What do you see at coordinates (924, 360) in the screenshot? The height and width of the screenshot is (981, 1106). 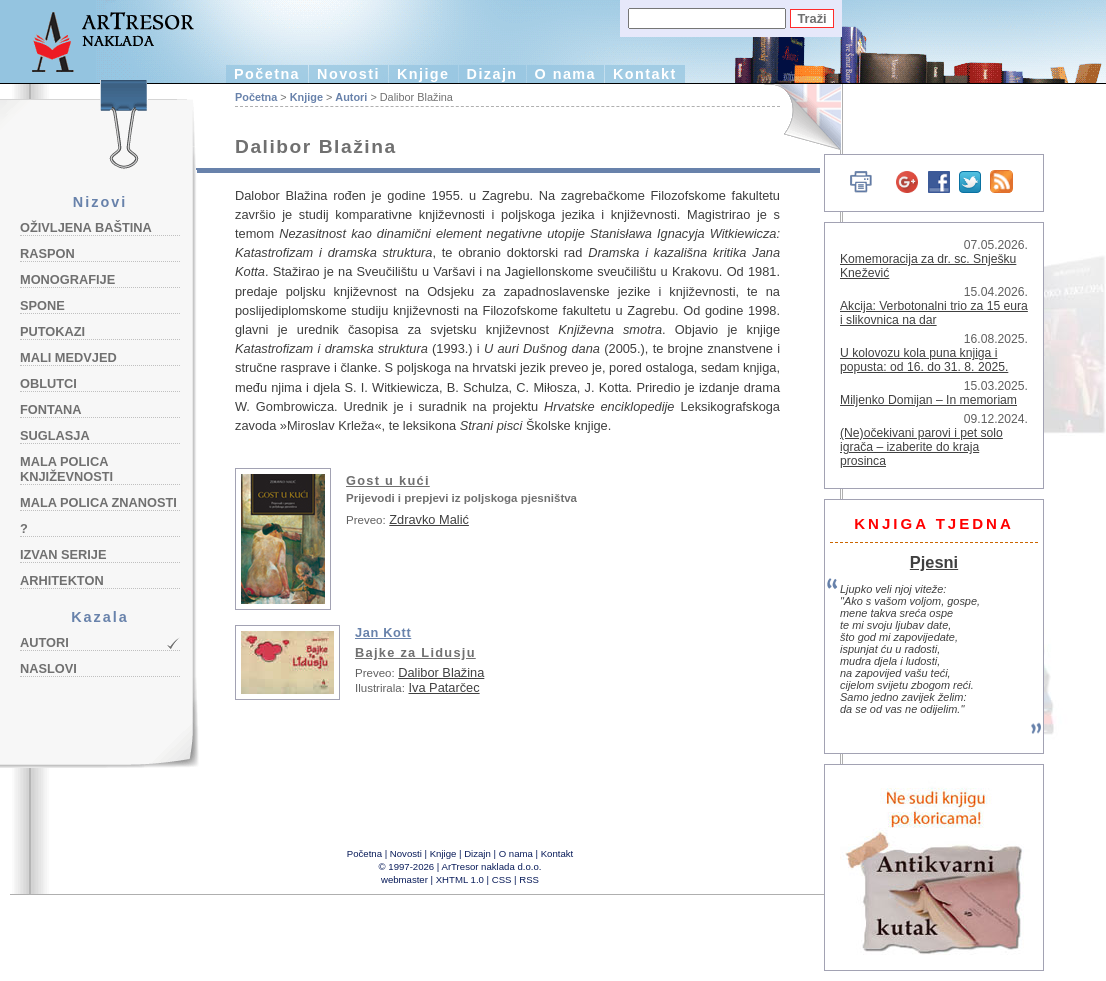 I see `U kolovozu kola puna knjiga i popusta: od 16. do 31. 8. 2025.` at bounding box center [924, 360].